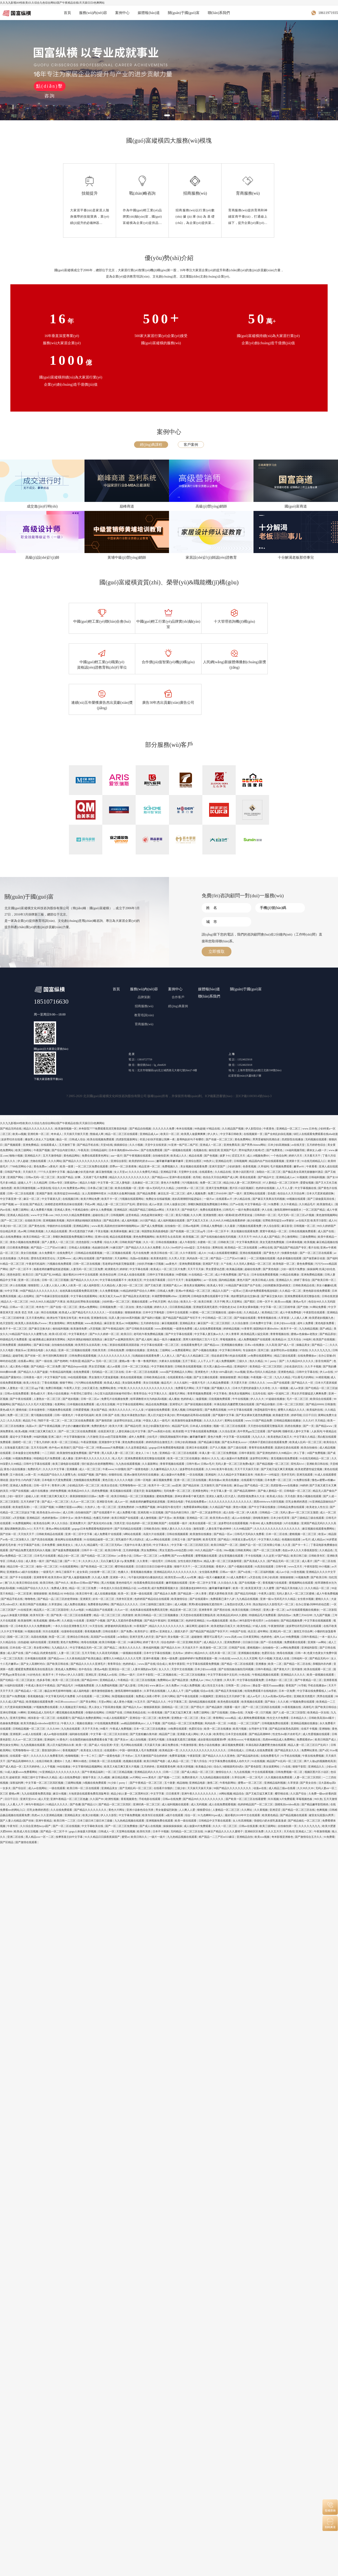 This screenshot has height=2576, width=338. Describe the element at coordinates (281, 1166) in the screenshot. I see `毛片视频免费观看` at that location.